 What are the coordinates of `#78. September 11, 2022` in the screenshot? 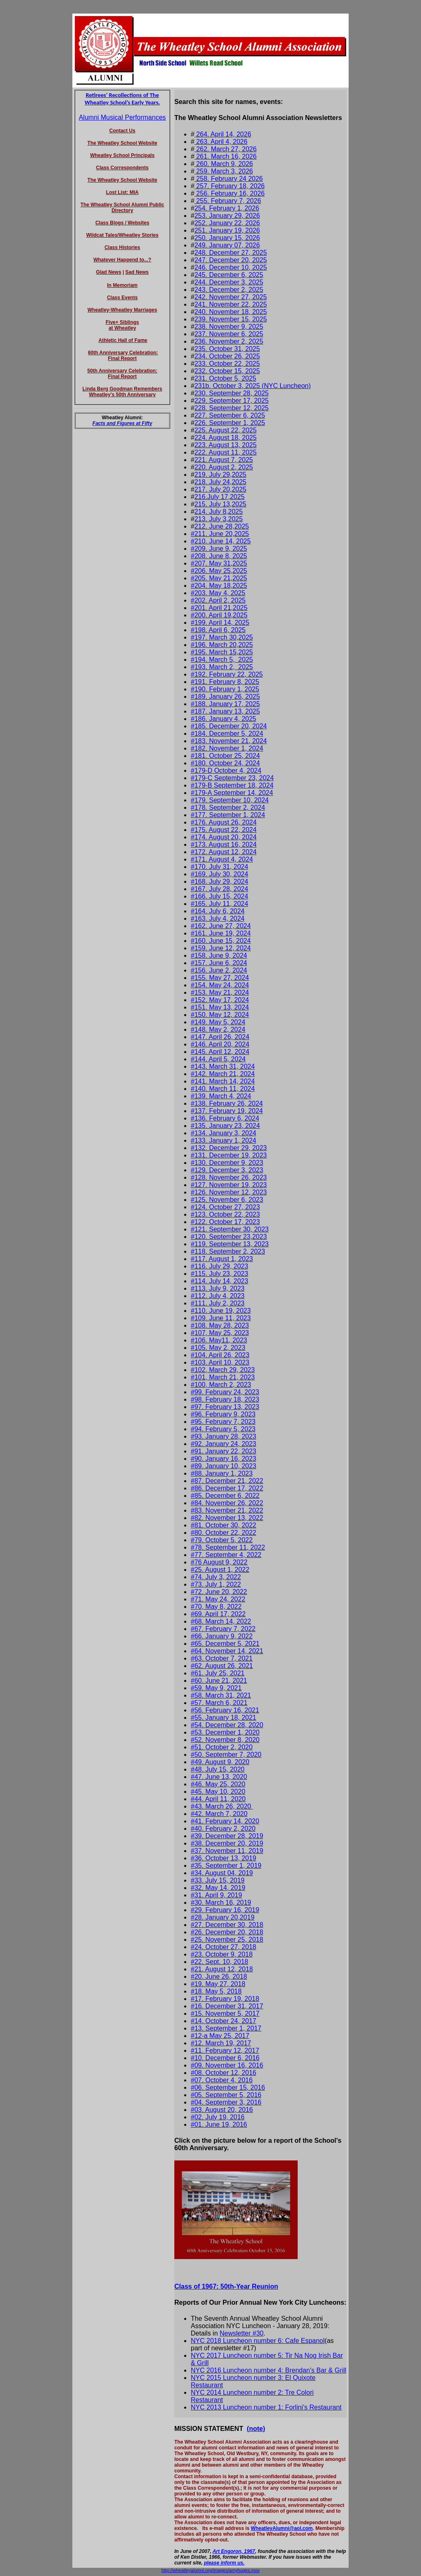 It's located at (228, 1547).